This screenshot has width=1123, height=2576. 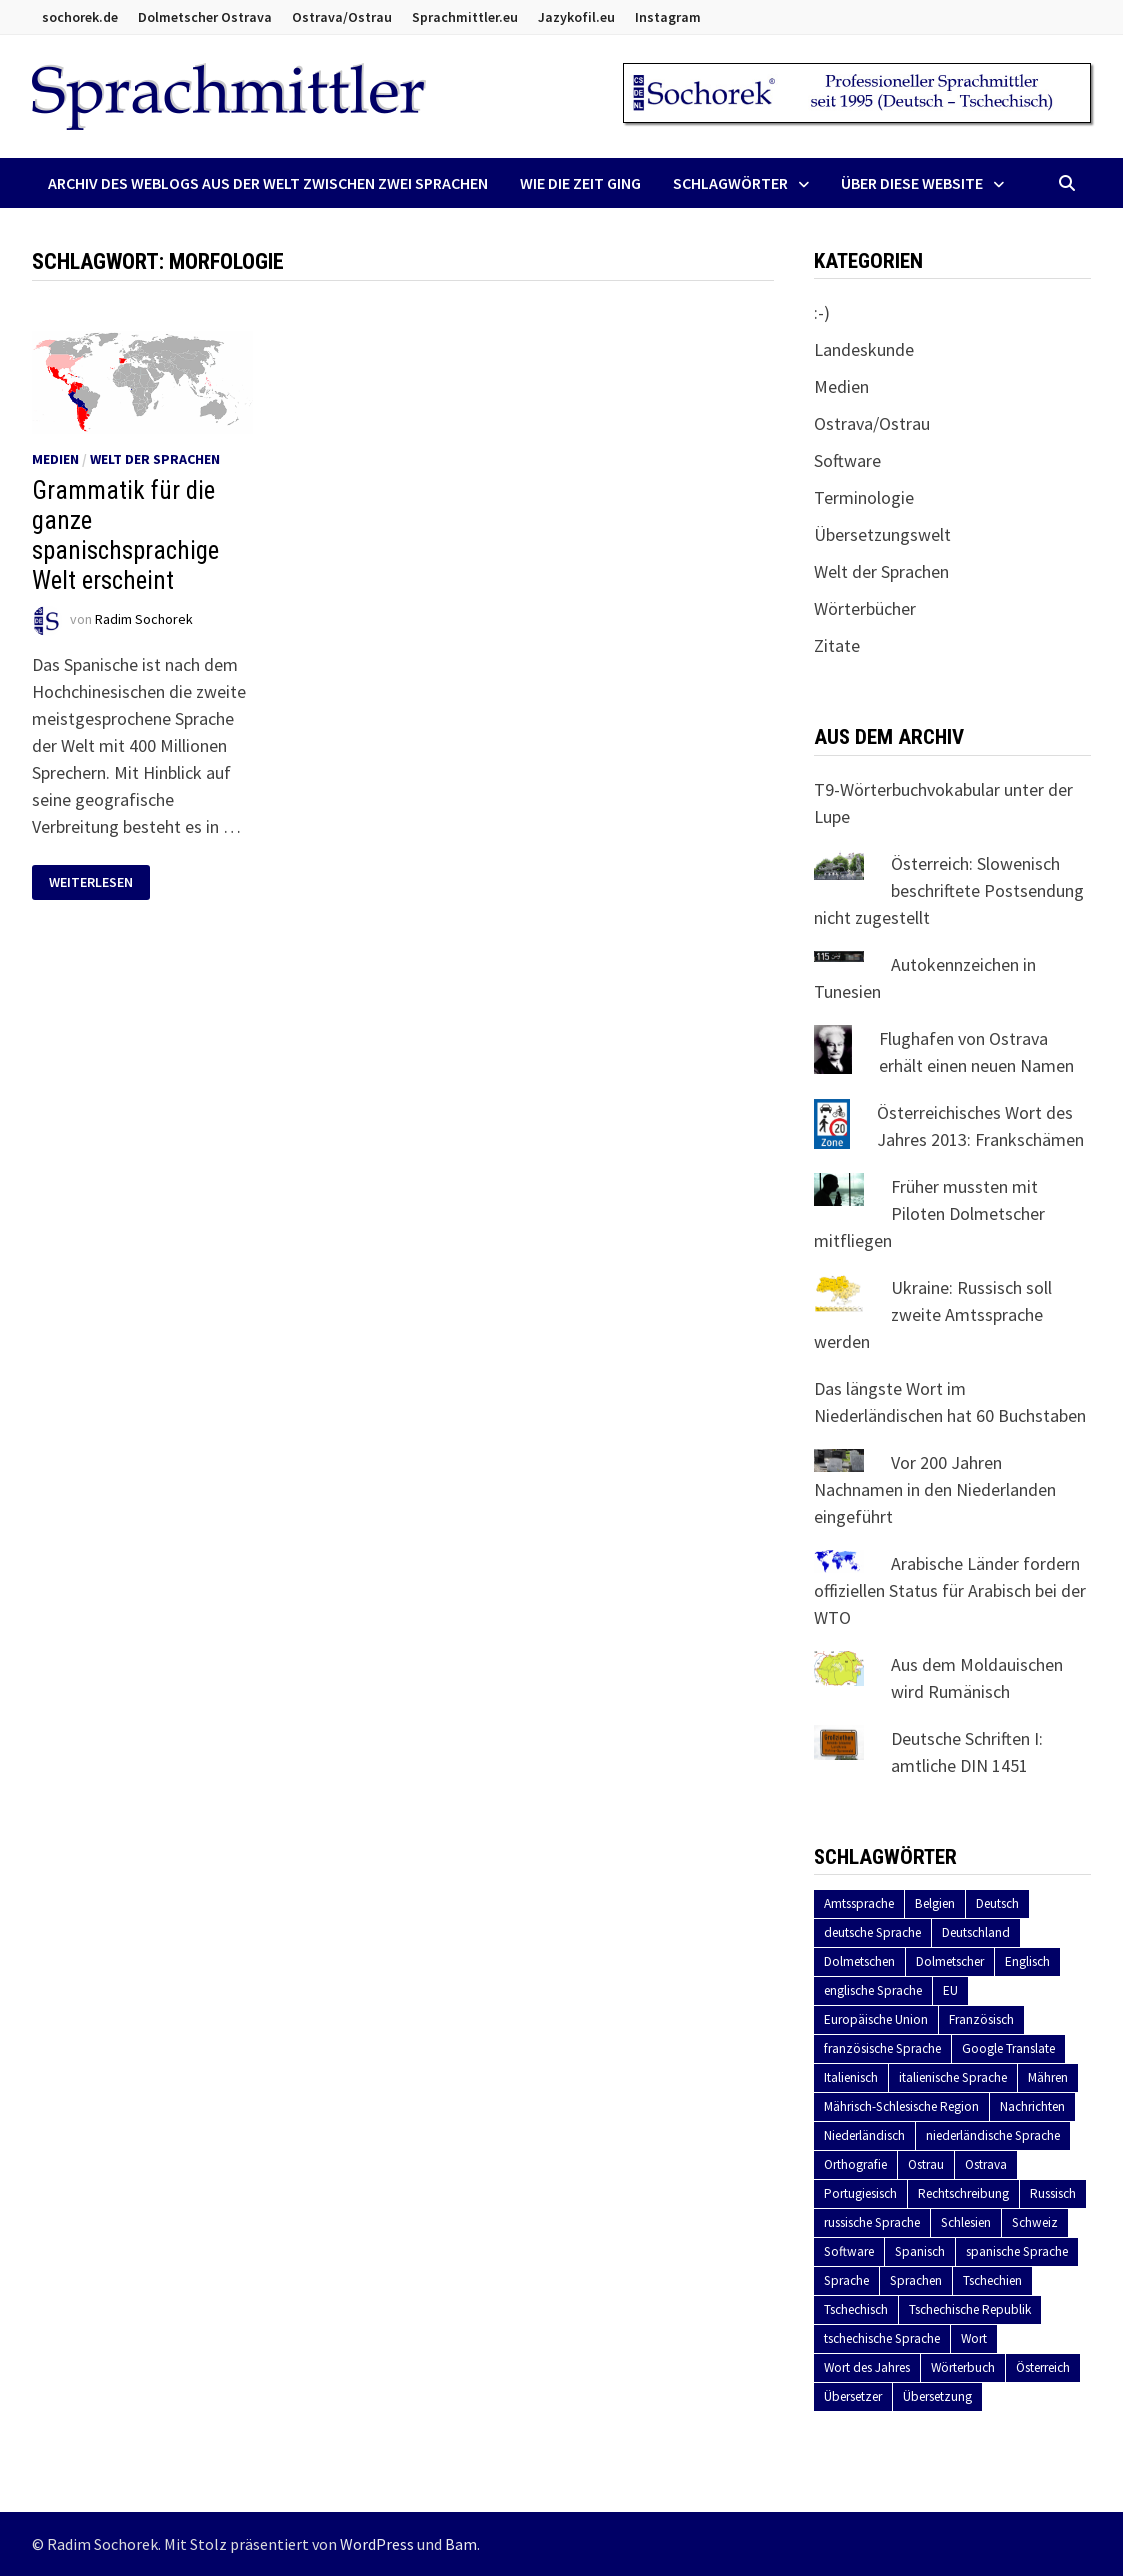 What do you see at coordinates (974, 2338) in the screenshot?
I see `Wort` at bounding box center [974, 2338].